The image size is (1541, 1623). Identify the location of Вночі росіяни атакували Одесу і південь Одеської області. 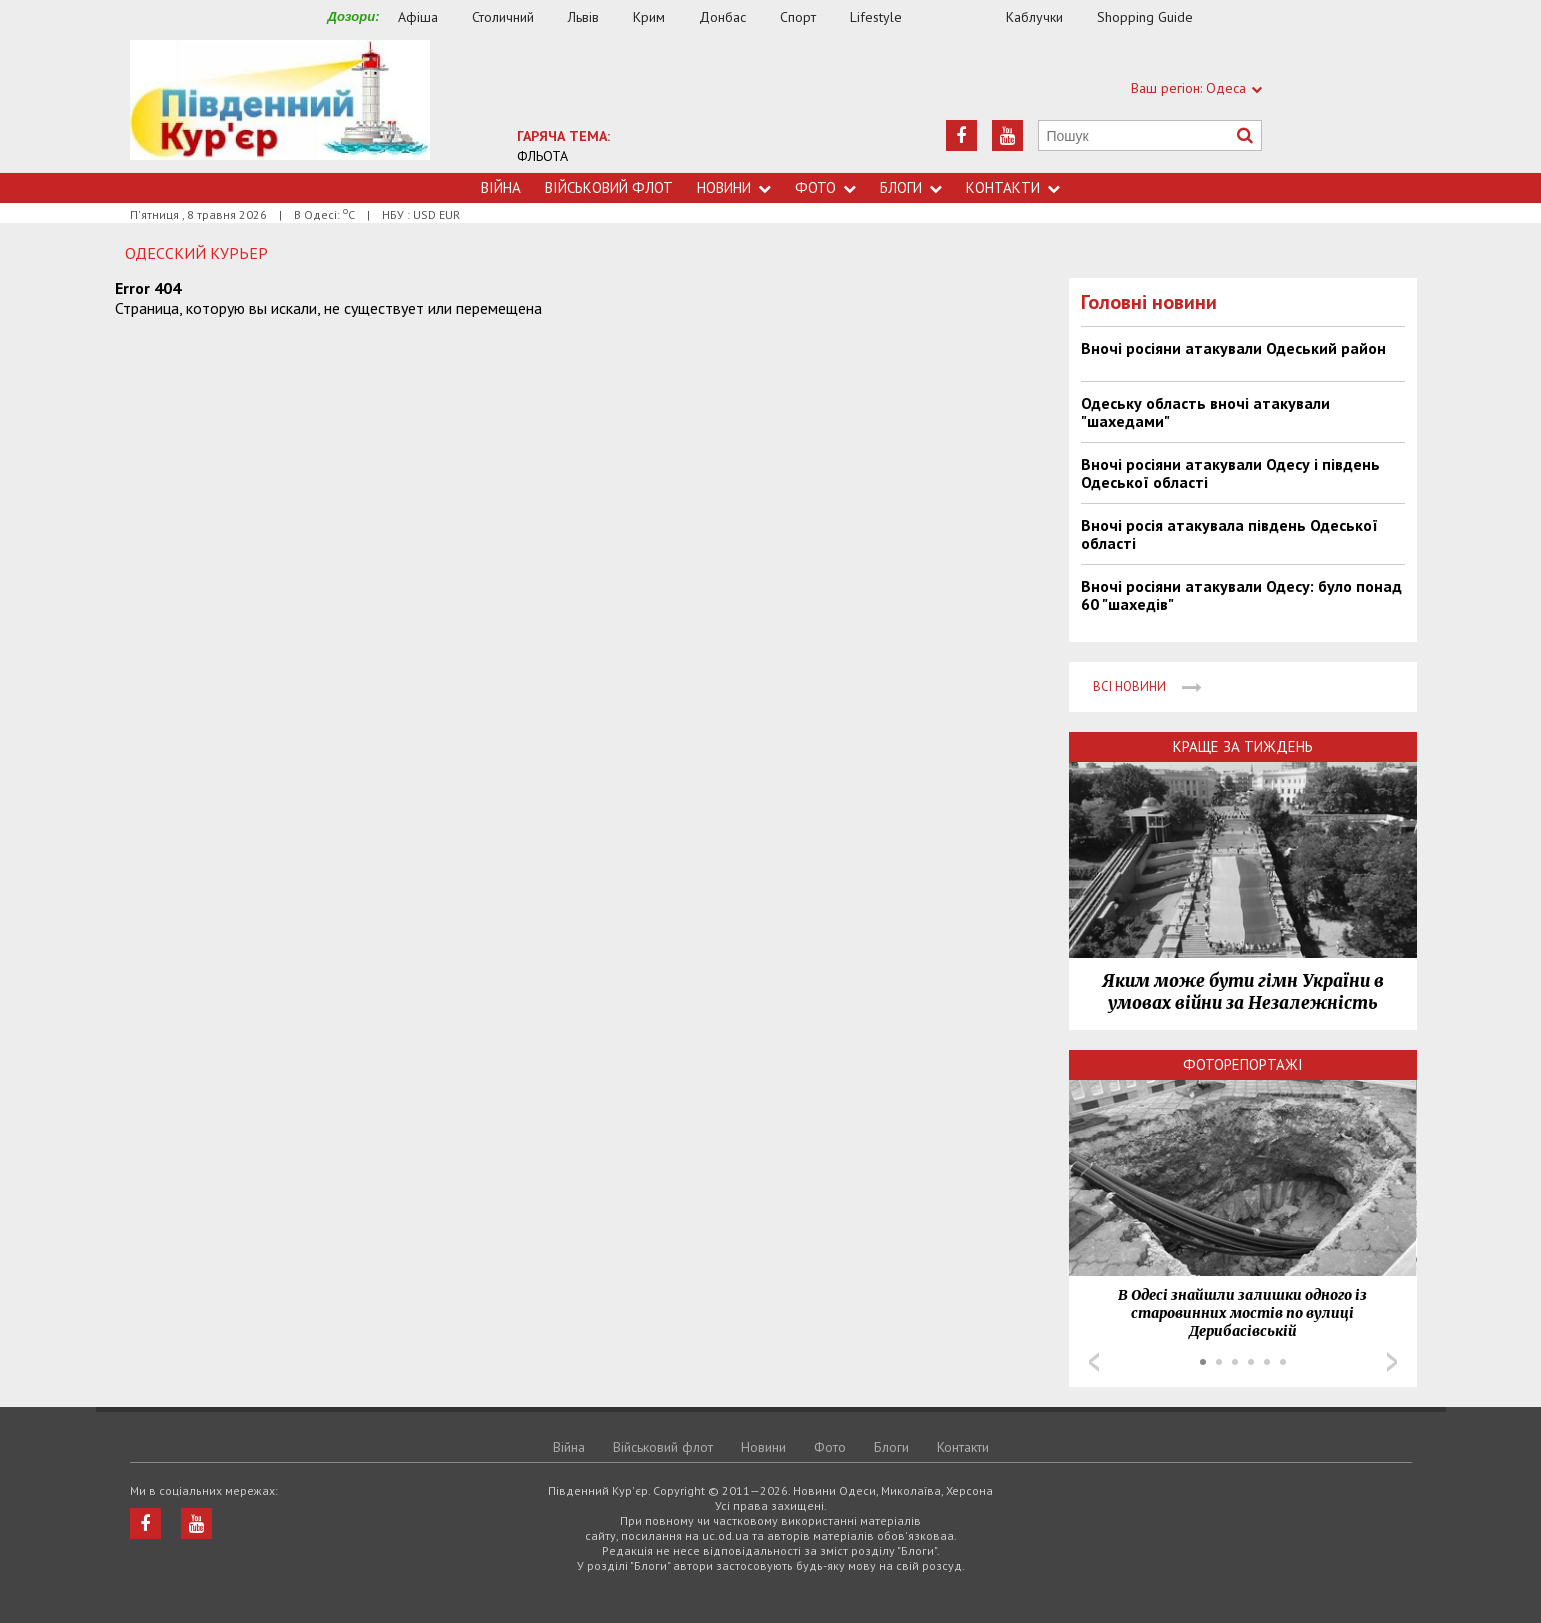
(1230, 473).